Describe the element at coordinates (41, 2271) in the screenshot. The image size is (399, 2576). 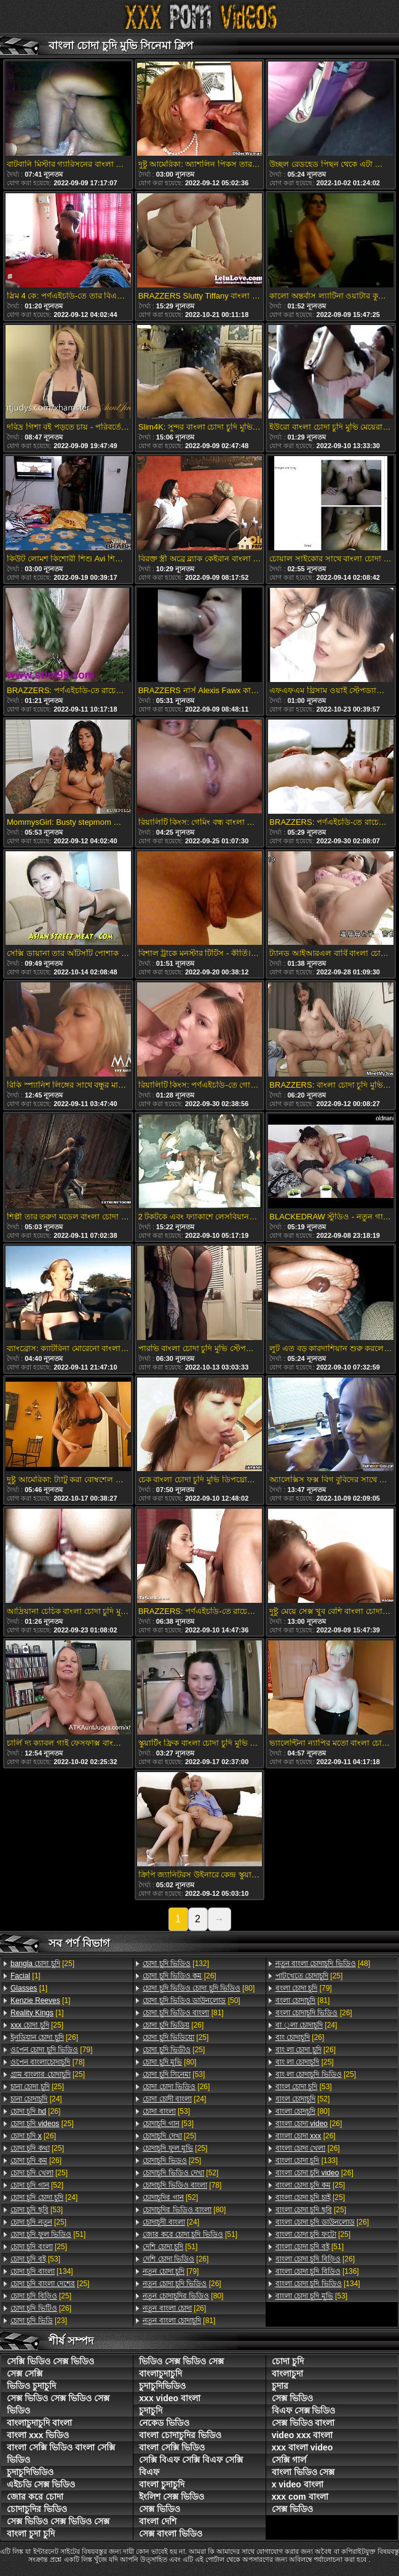
I see `[134]` at that location.